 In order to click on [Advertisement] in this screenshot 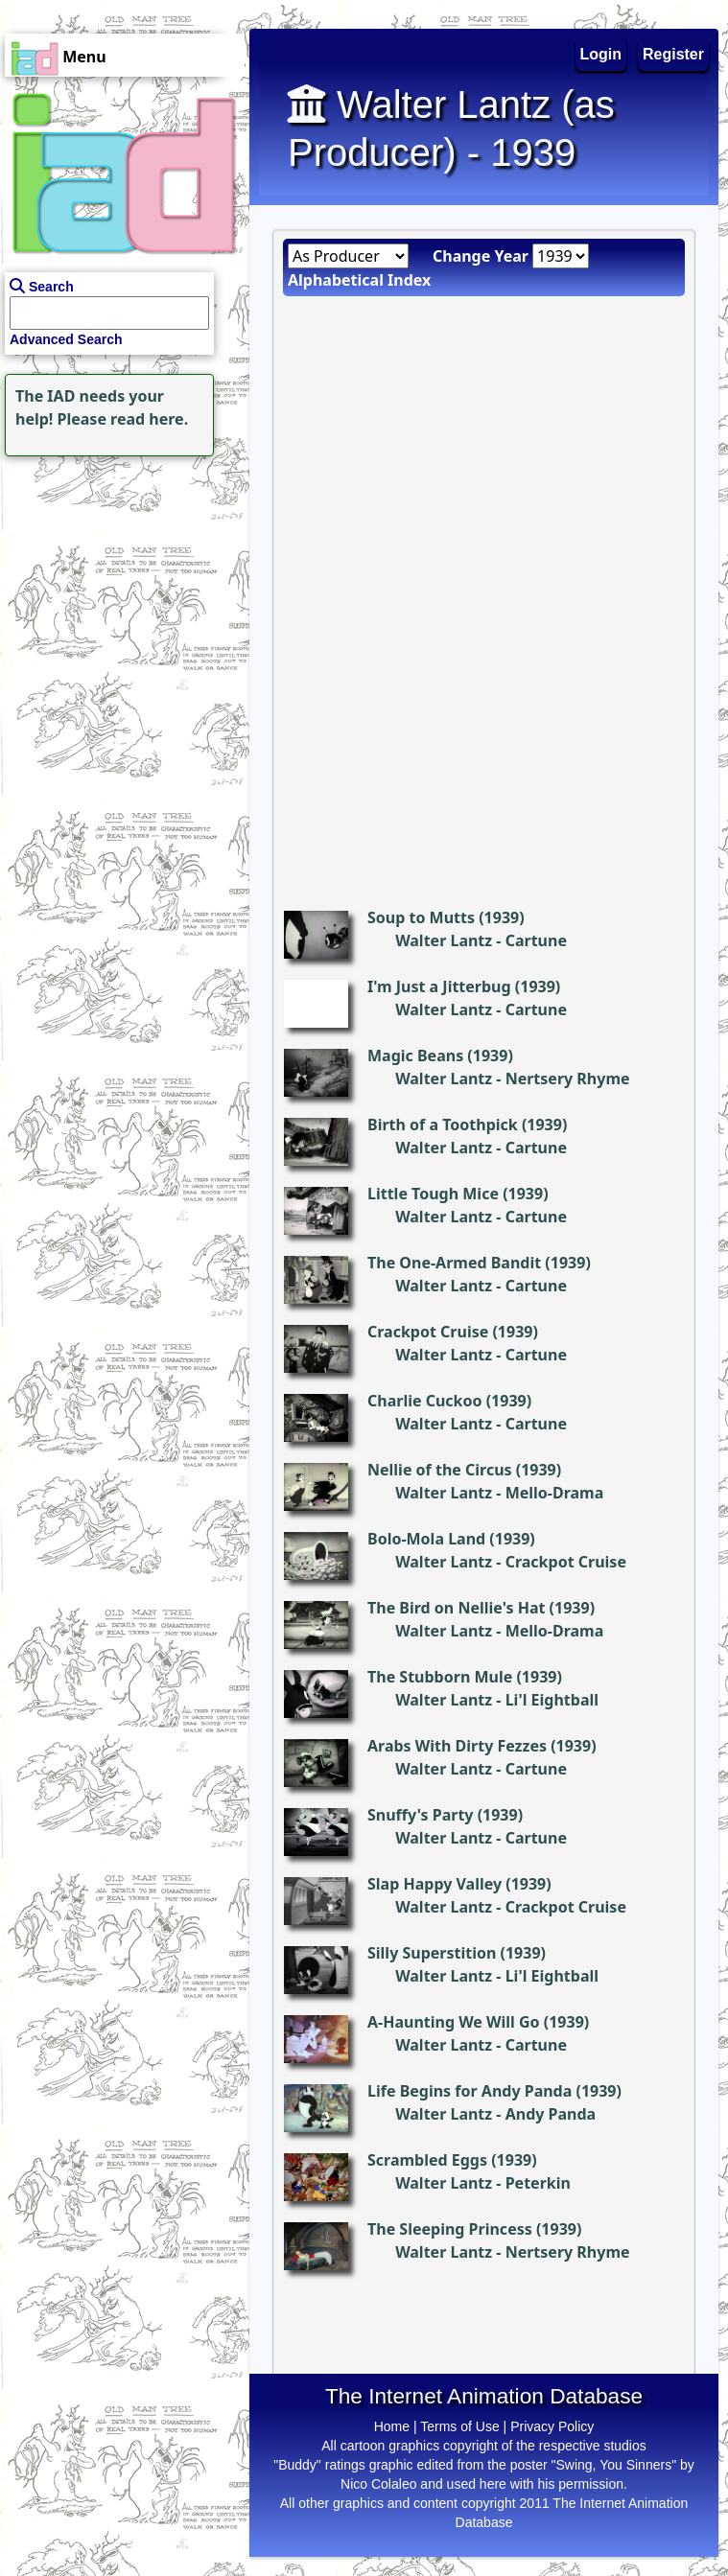, I will do `click(120, 581)`.